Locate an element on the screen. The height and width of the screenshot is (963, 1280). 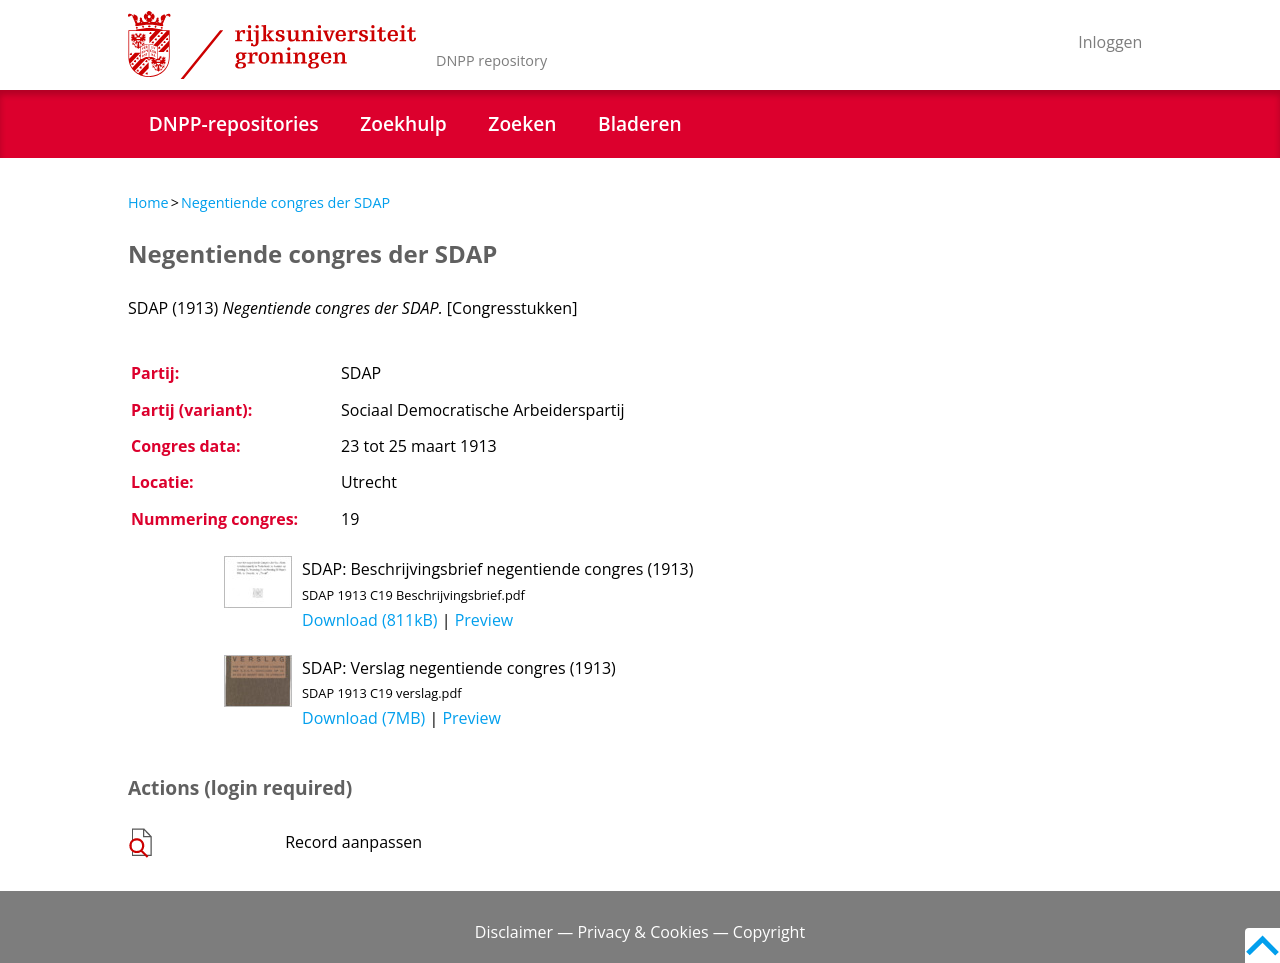
Back to top is located at coordinates (1262, 945).